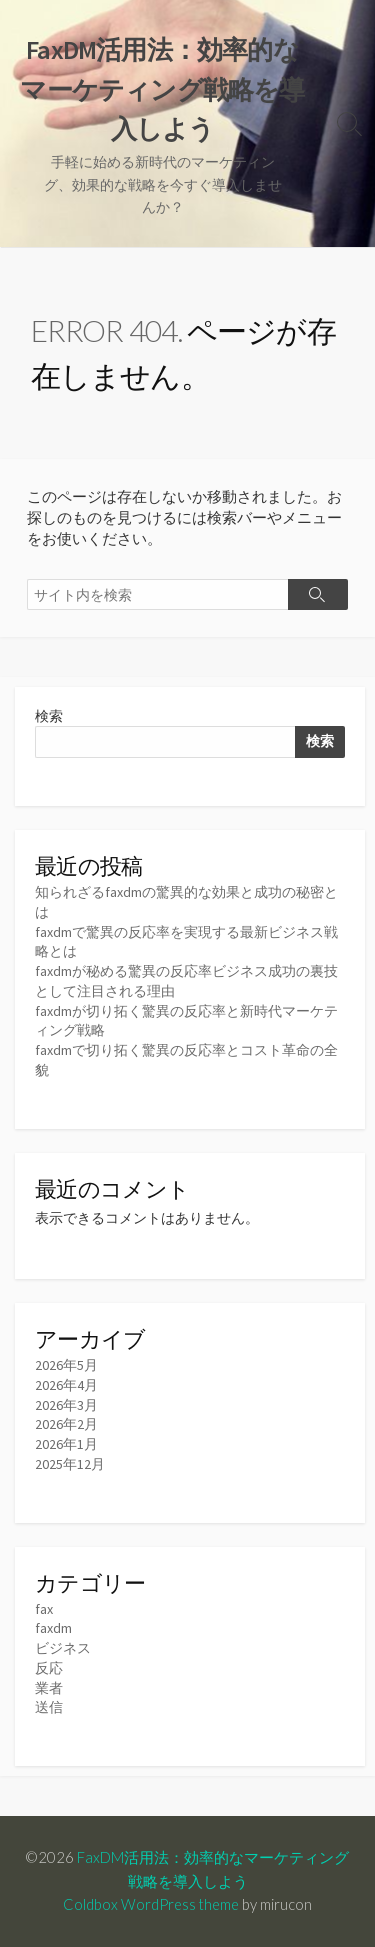  Describe the element at coordinates (66, 1424) in the screenshot. I see `2026年2月` at that location.